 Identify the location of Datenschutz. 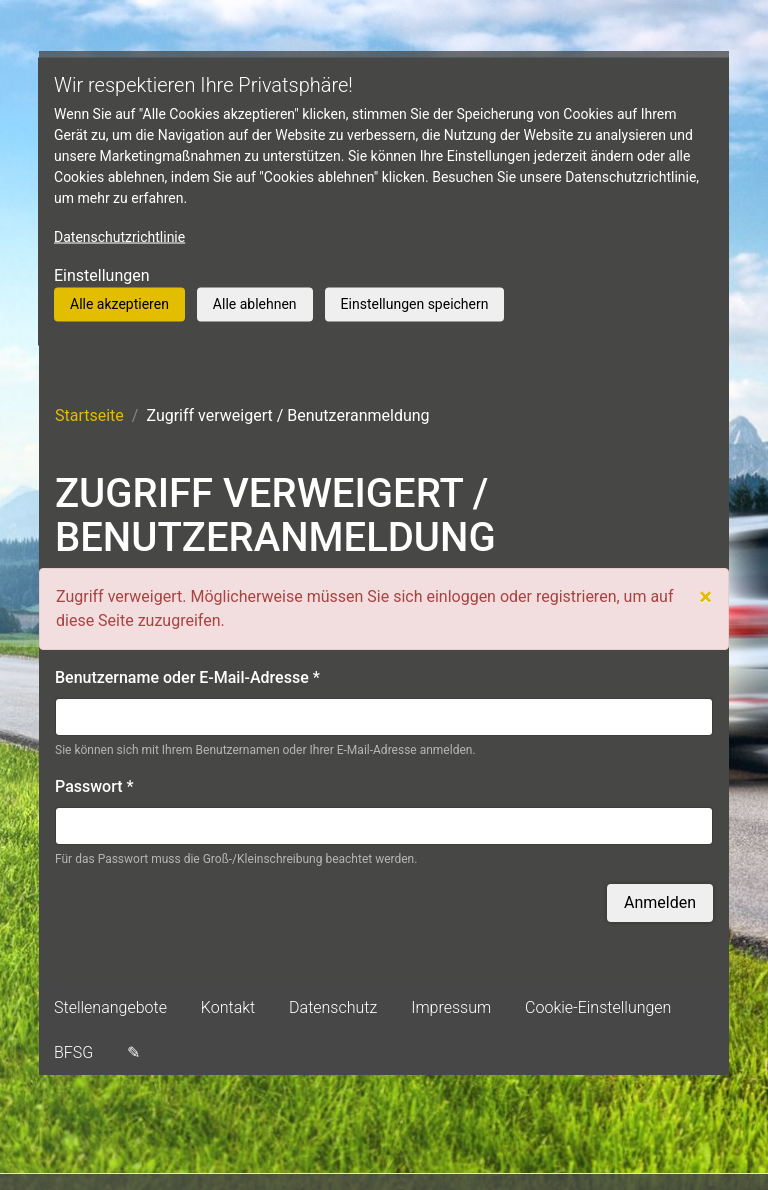
(333, 1007).